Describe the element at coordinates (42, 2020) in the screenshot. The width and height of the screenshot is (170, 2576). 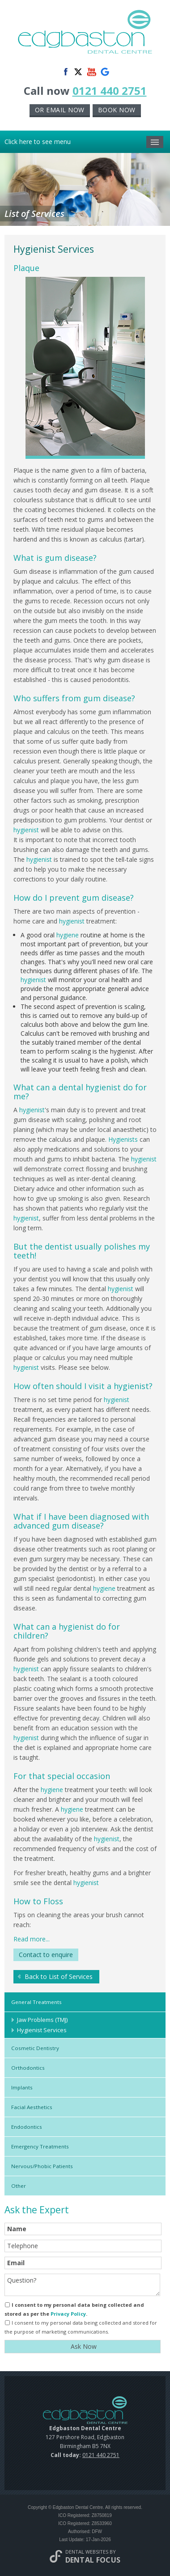
I see `Jaw Problems (TMJ)` at that location.